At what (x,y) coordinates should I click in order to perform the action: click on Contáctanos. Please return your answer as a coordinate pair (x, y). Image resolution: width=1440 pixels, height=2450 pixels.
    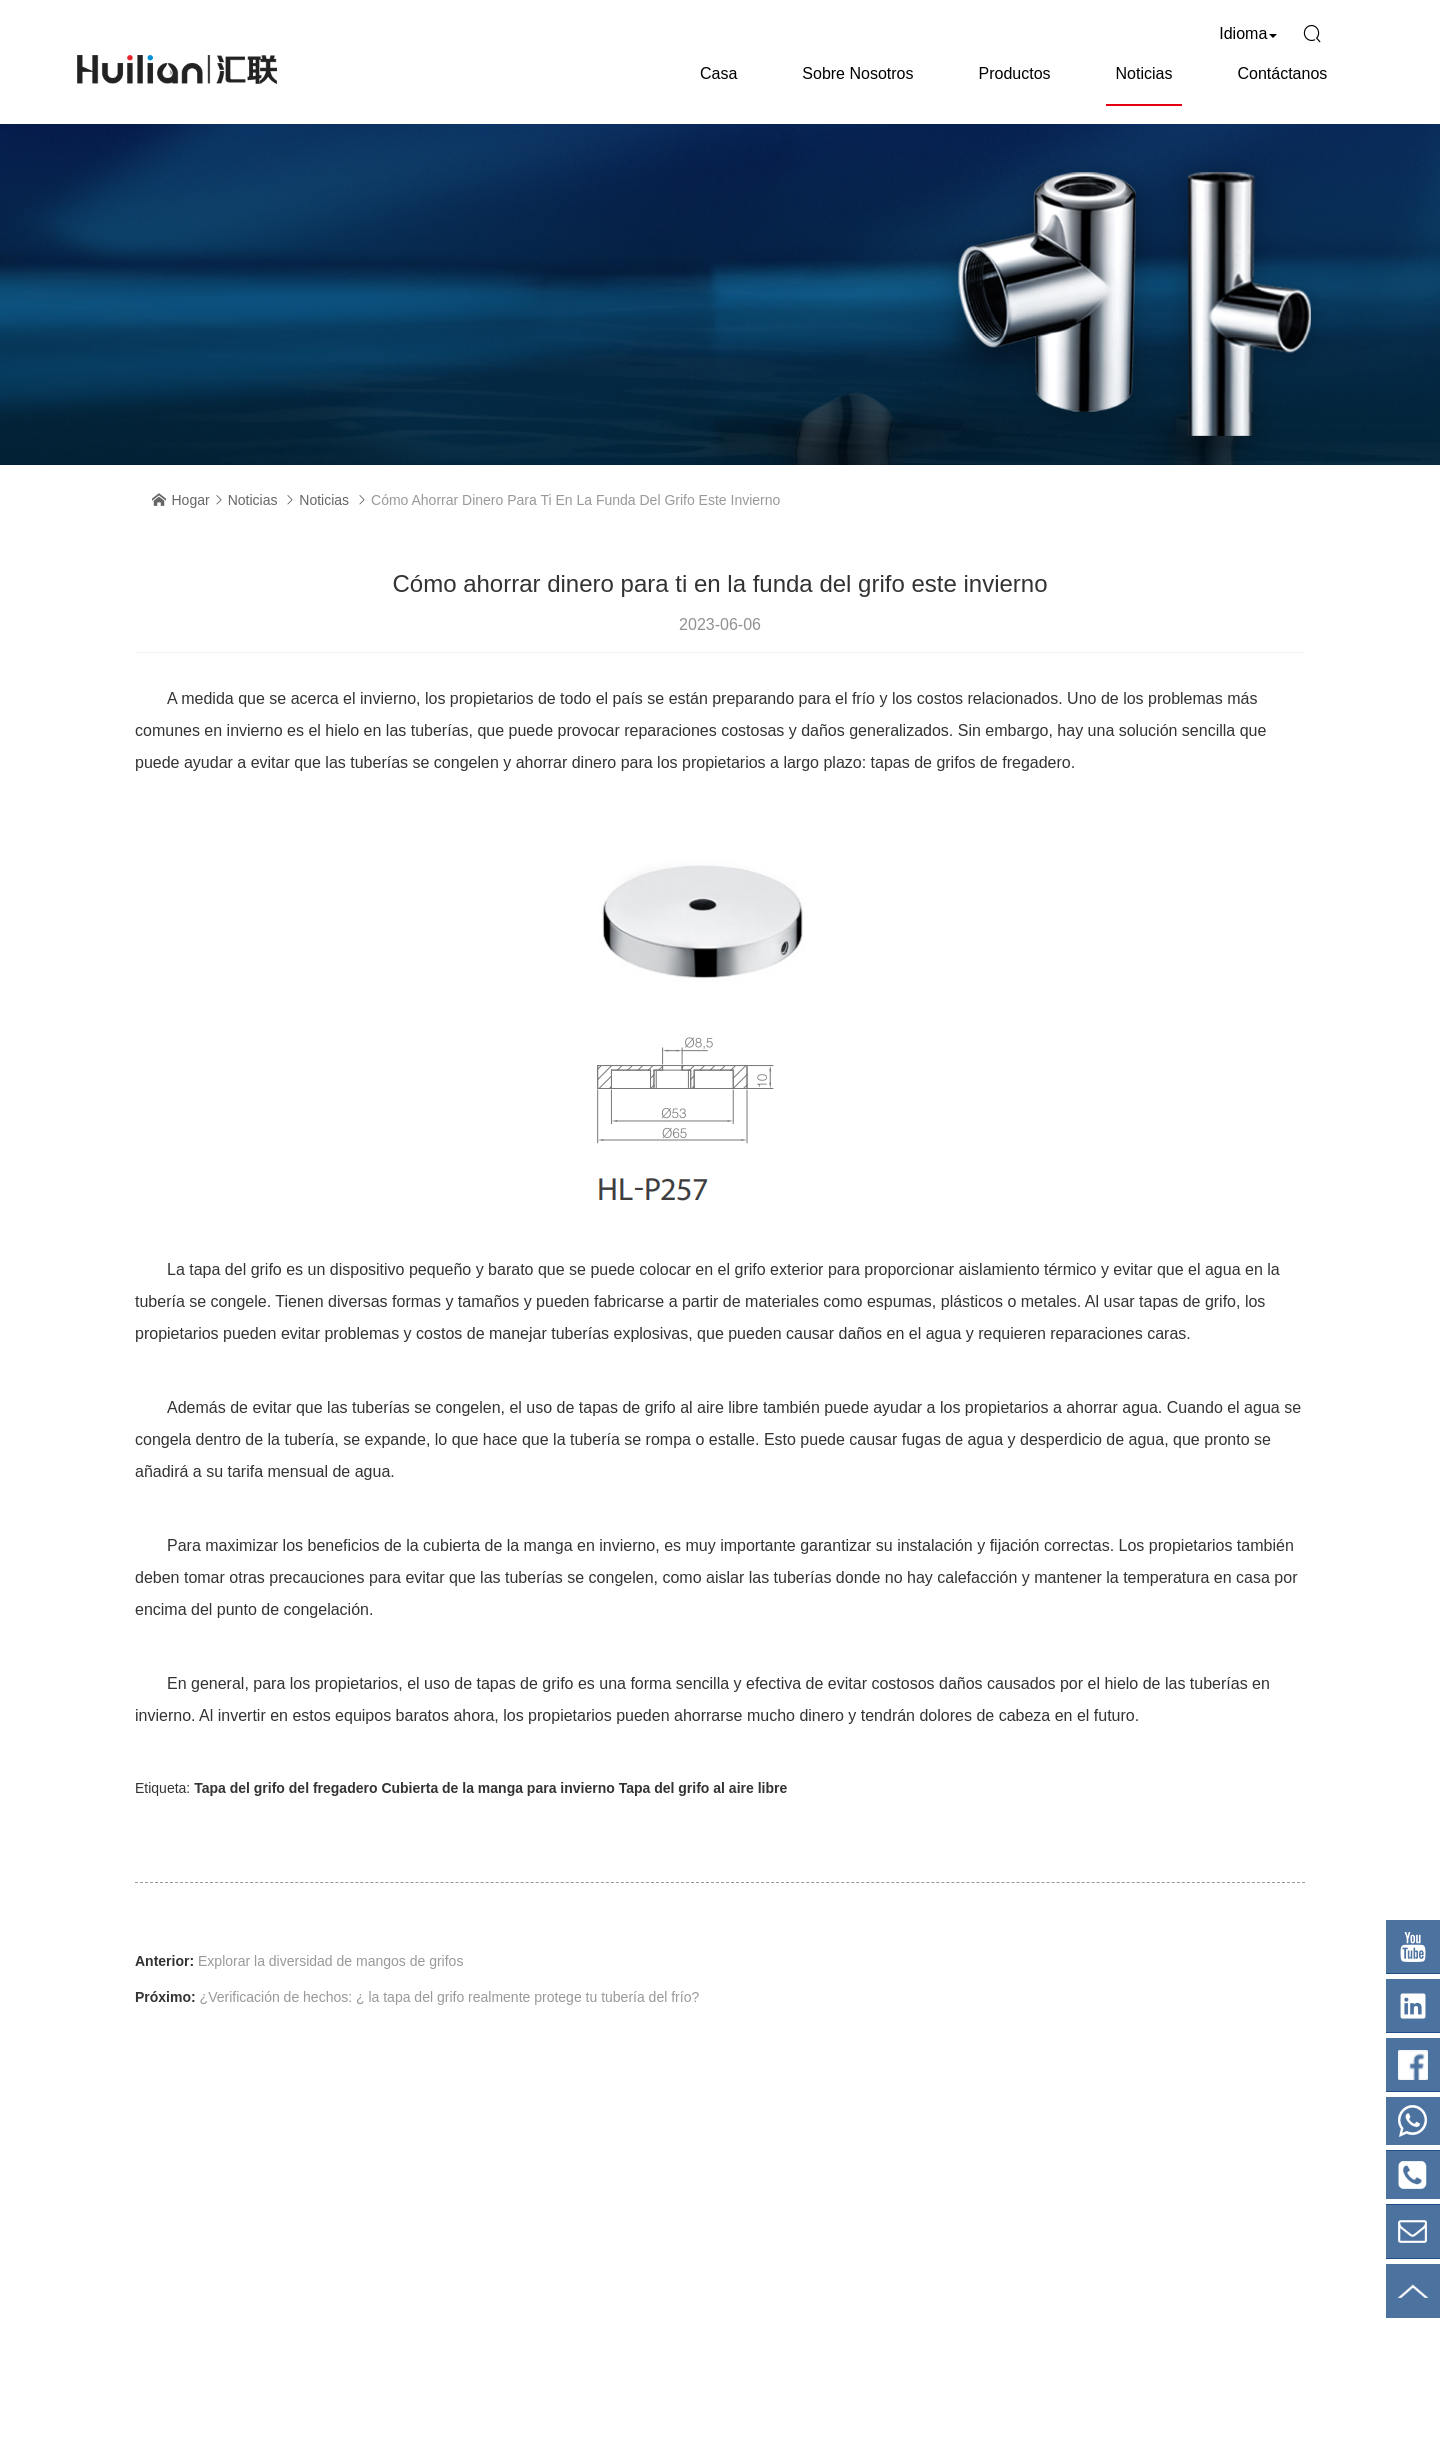
    Looking at the image, I should click on (1282, 73).